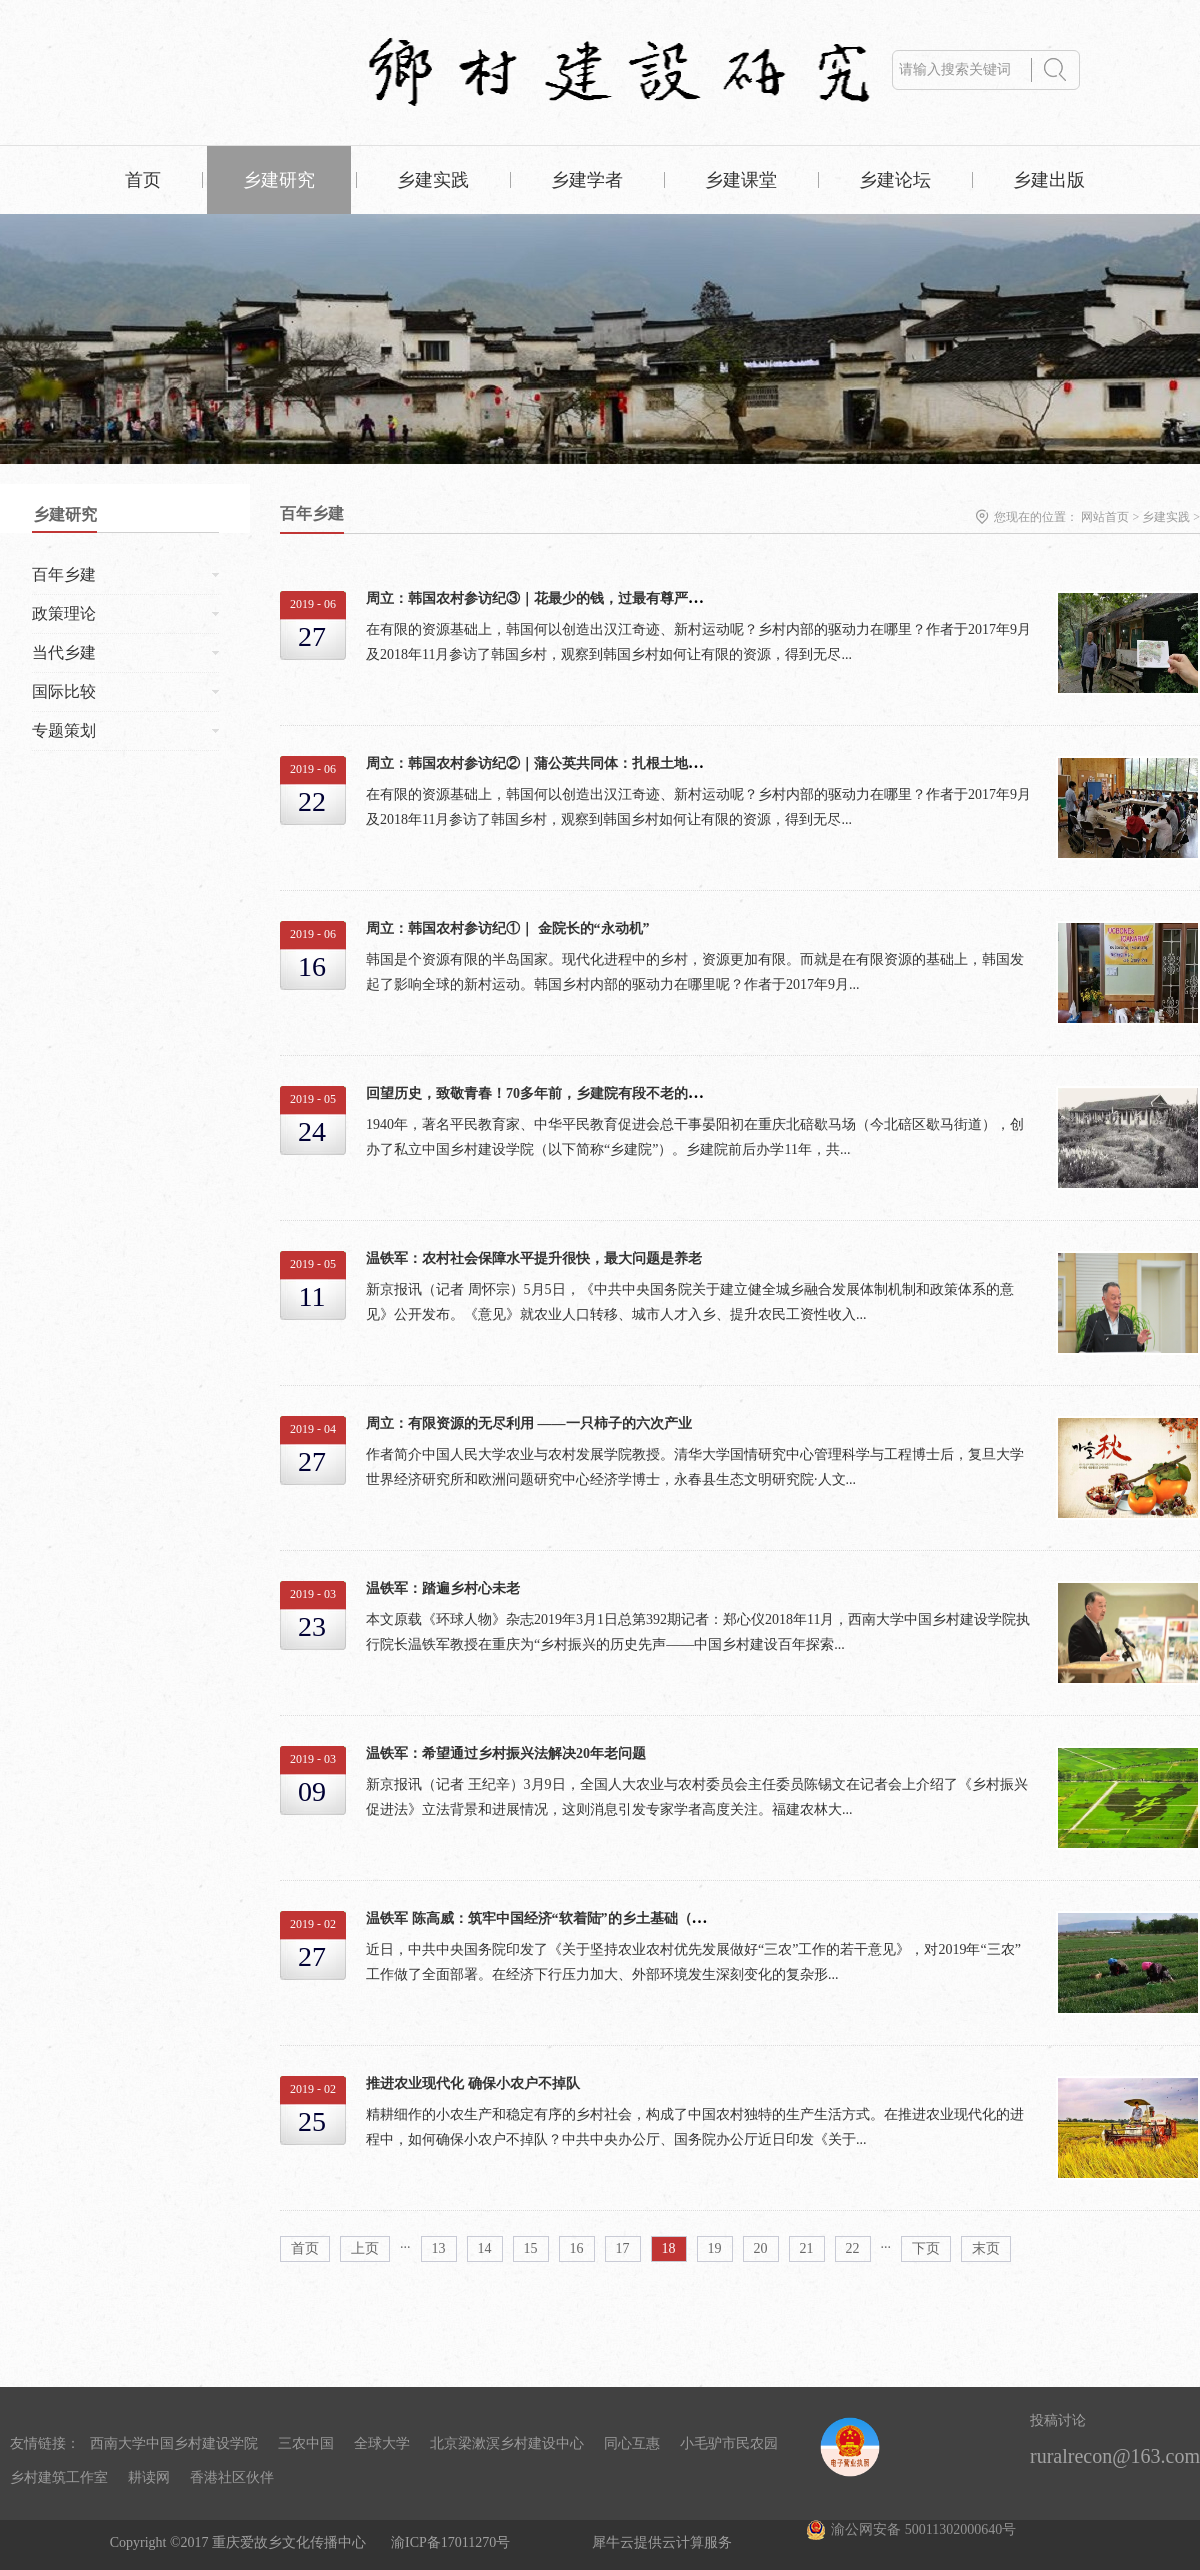 The height and width of the screenshot is (2570, 1200). I want to click on 17, so click(623, 2248).